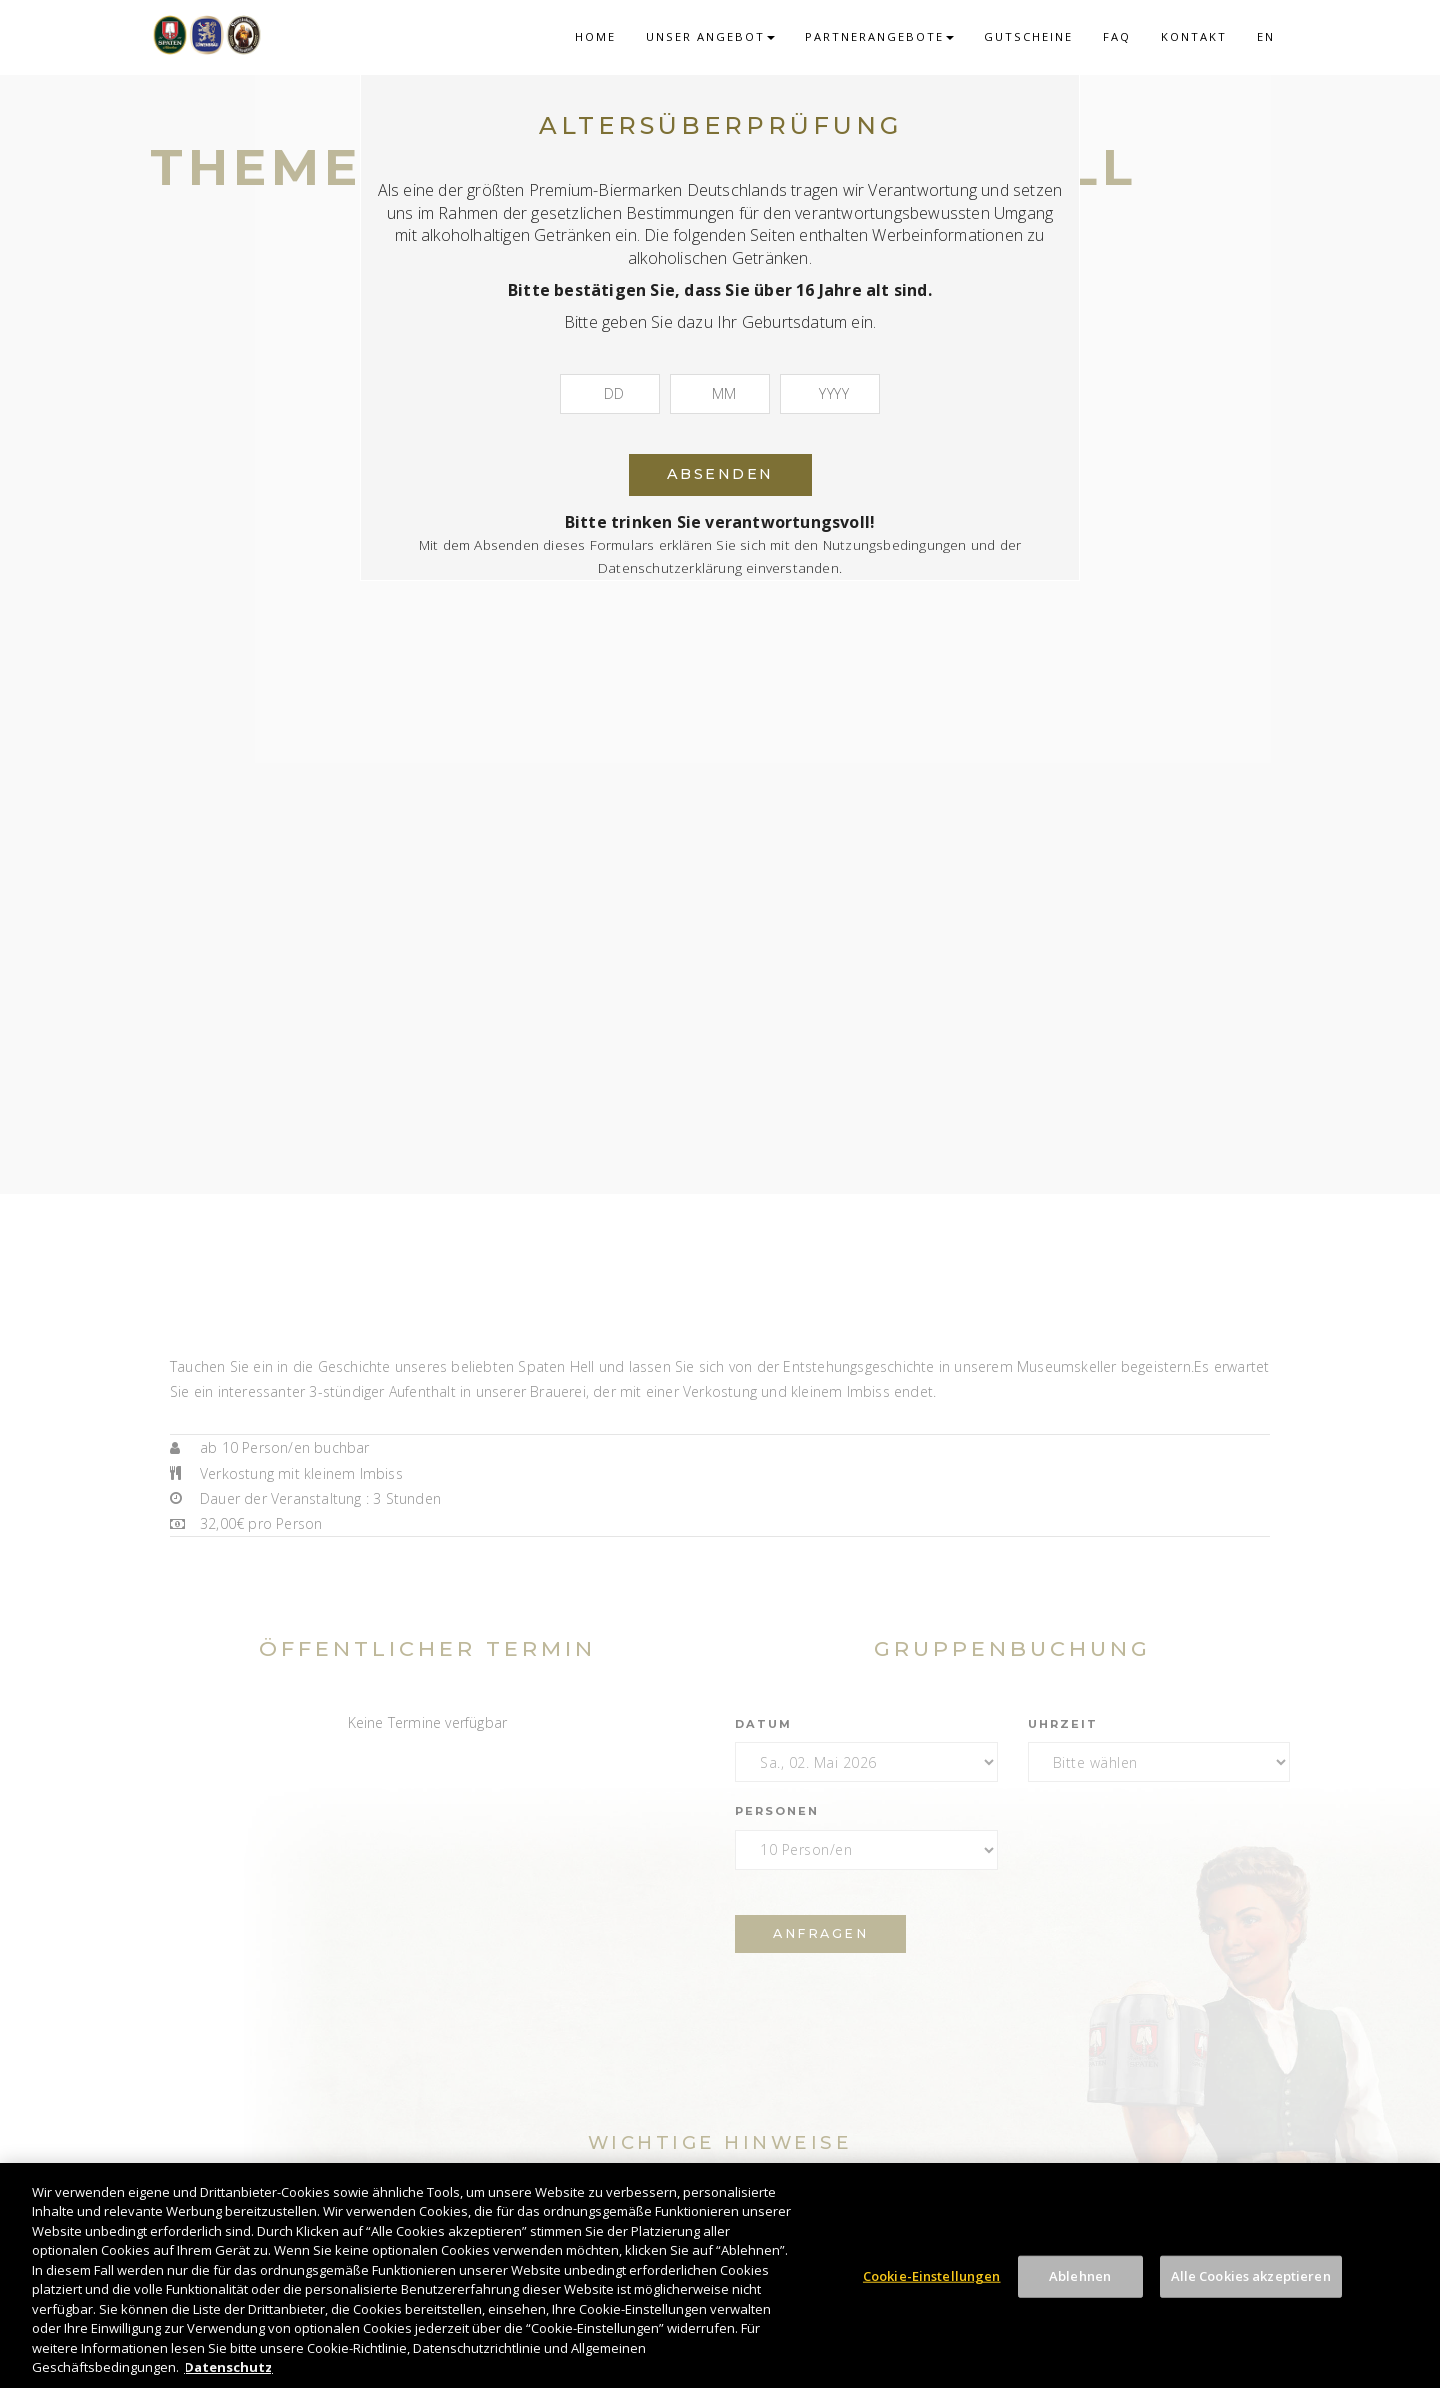 The image size is (1440, 2388). I want to click on Gutscheine, so click(1028, 36).